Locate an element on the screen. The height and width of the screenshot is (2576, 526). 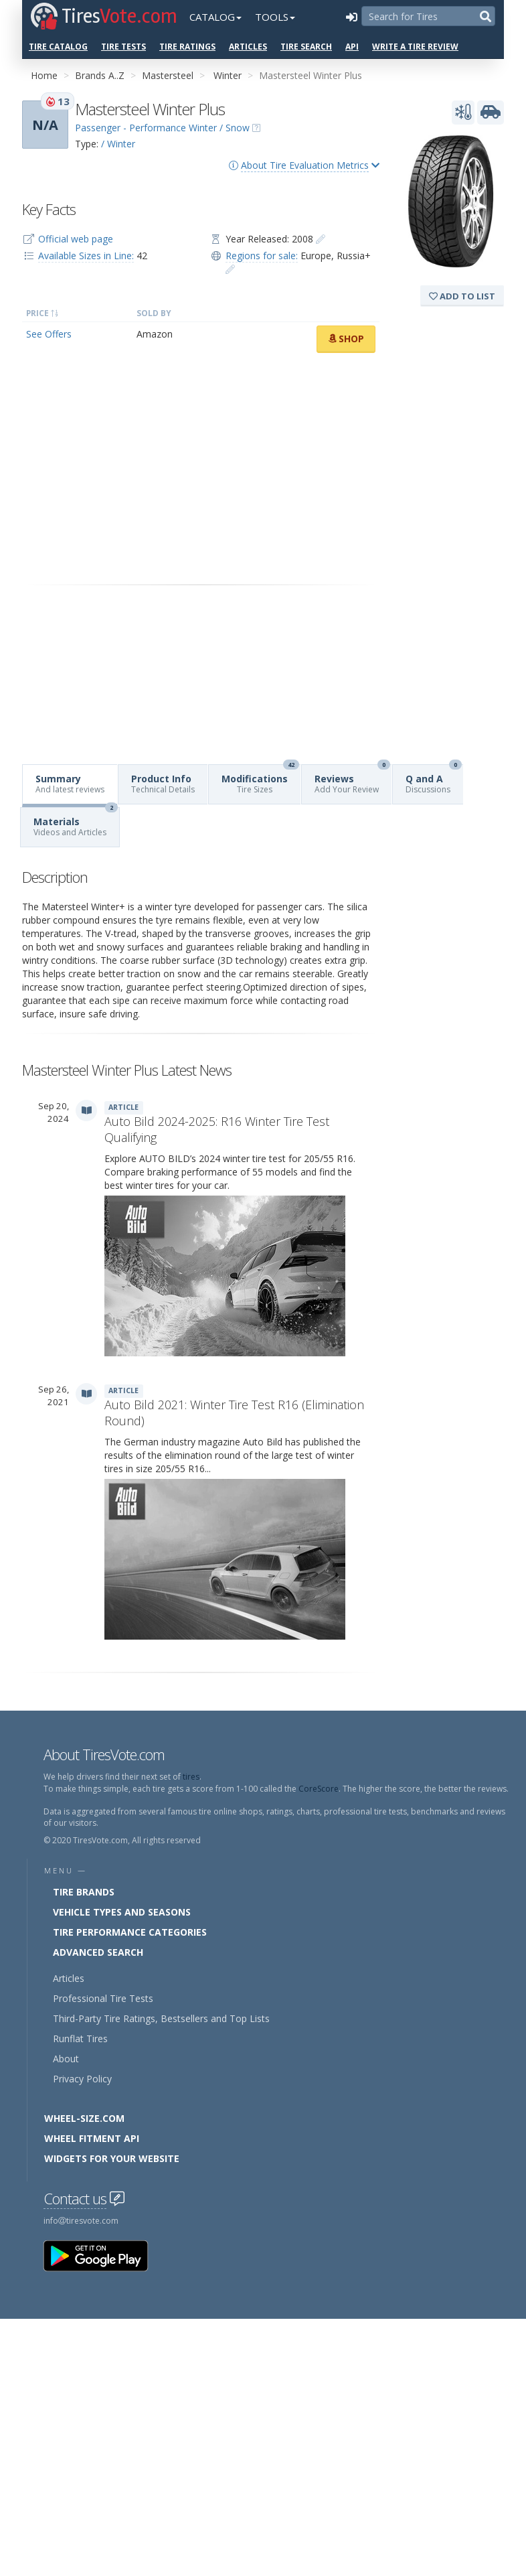
Reviews is located at coordinates (352, 780).